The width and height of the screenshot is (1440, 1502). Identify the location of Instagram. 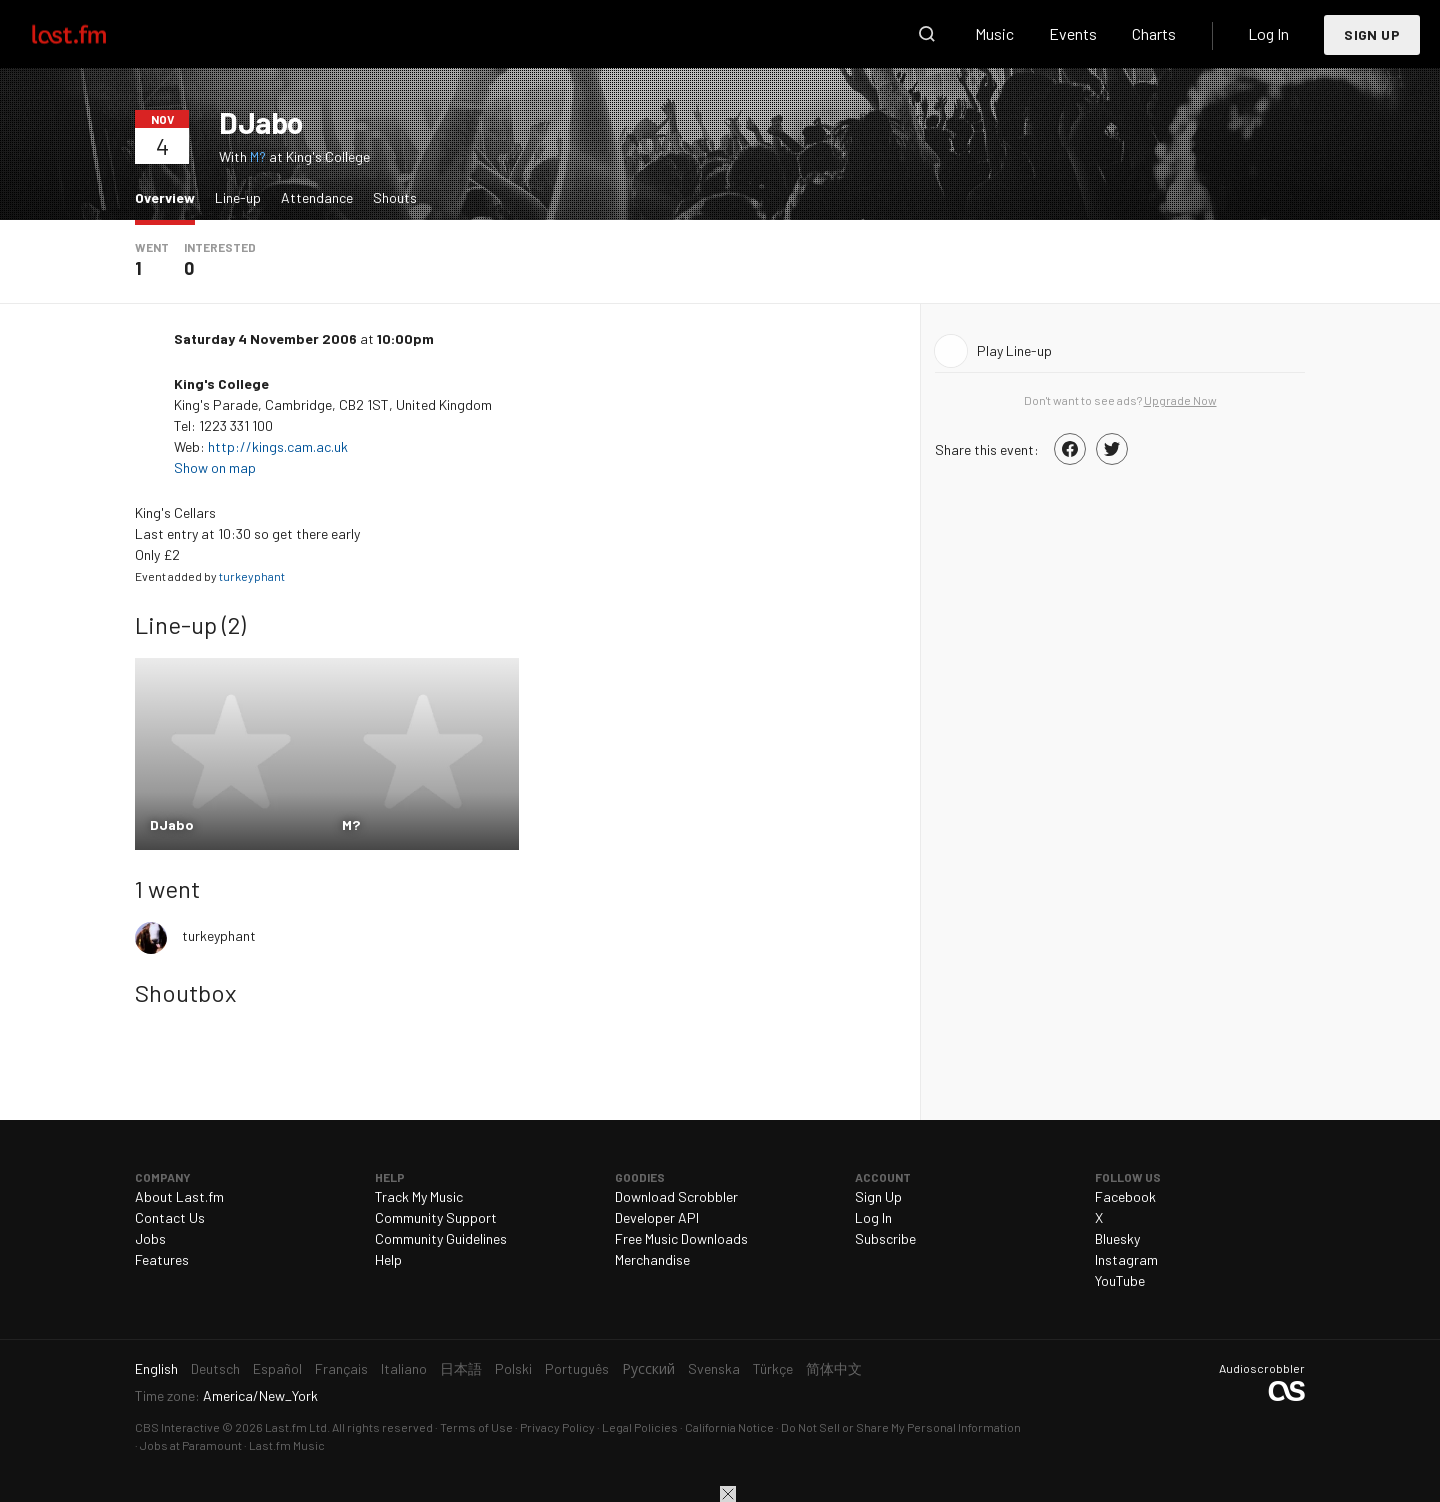
(1126, 1259).